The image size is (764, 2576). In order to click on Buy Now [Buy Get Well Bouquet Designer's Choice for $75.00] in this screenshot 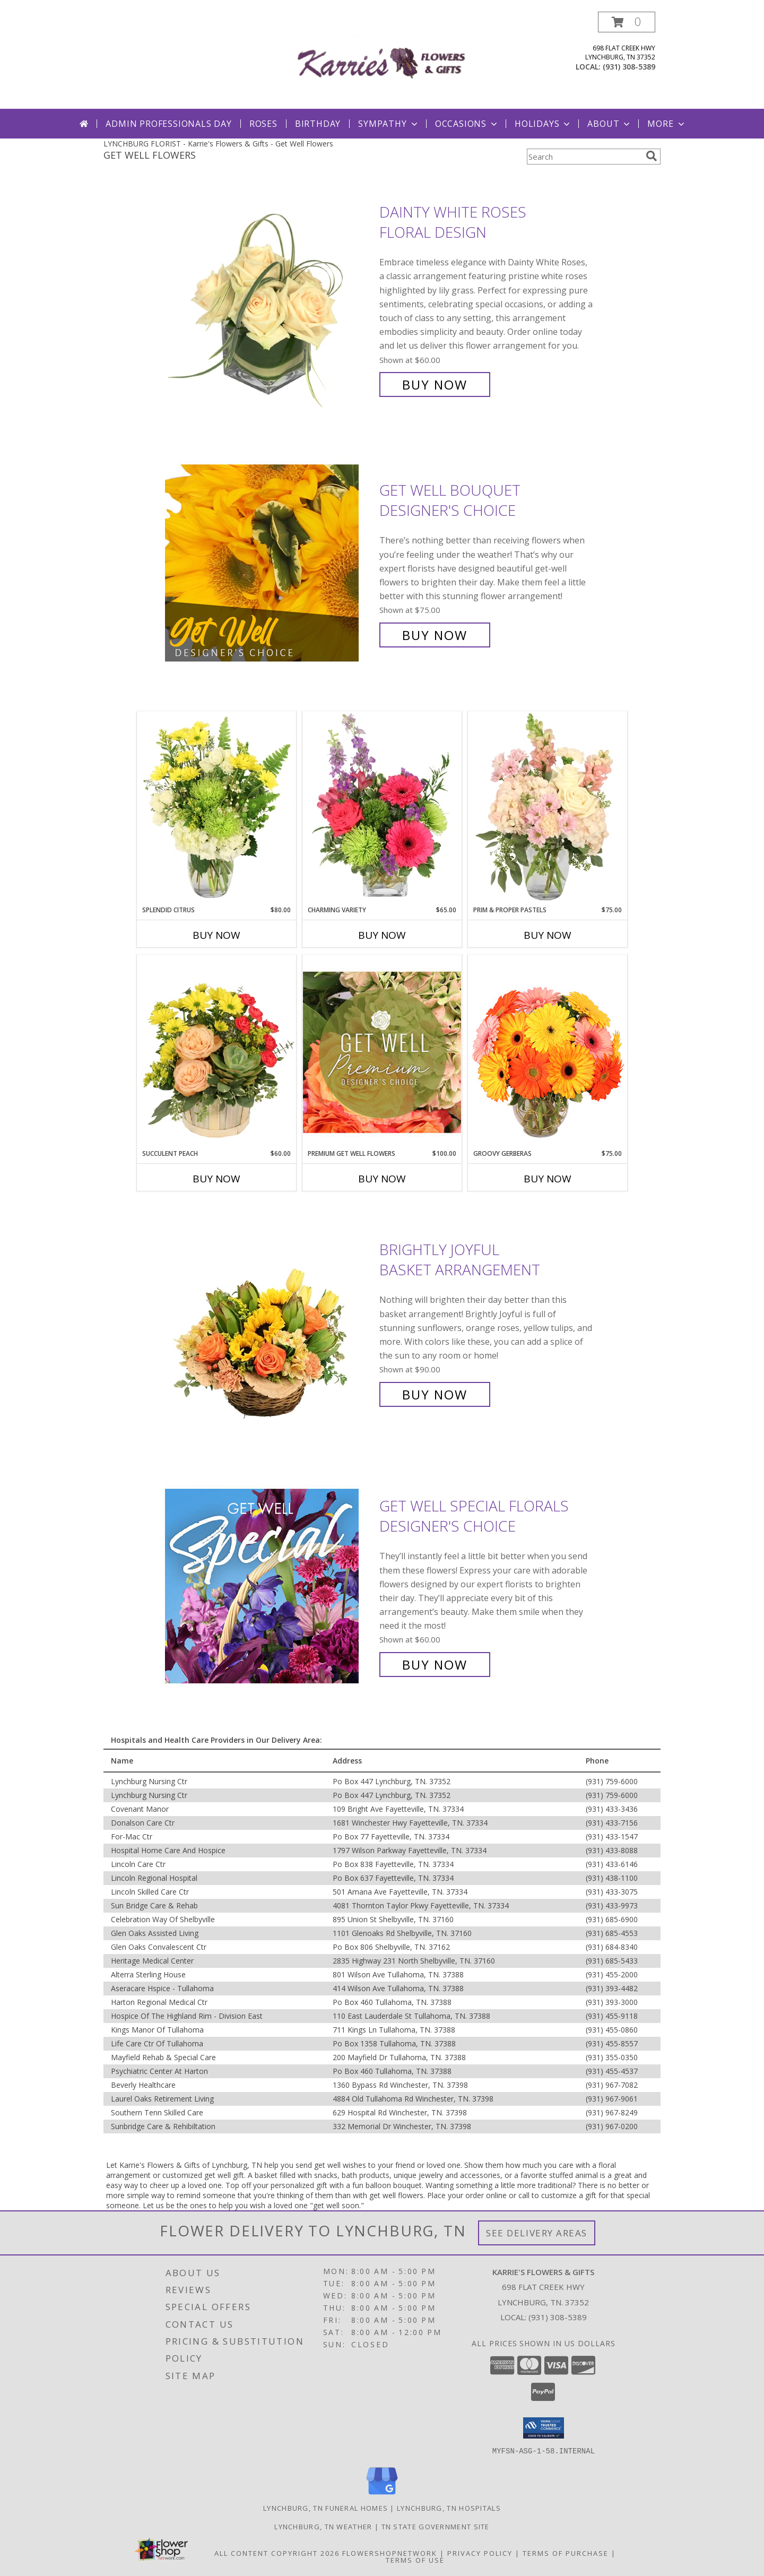, I will do `click(434, 635)`.